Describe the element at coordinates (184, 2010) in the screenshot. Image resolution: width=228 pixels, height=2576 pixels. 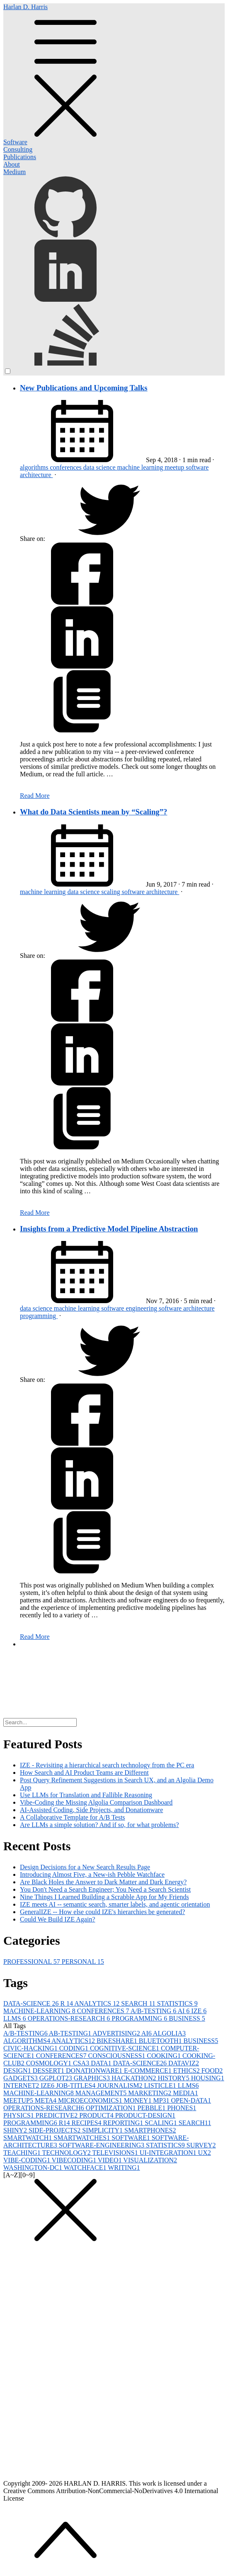
I see `AI` at that location.